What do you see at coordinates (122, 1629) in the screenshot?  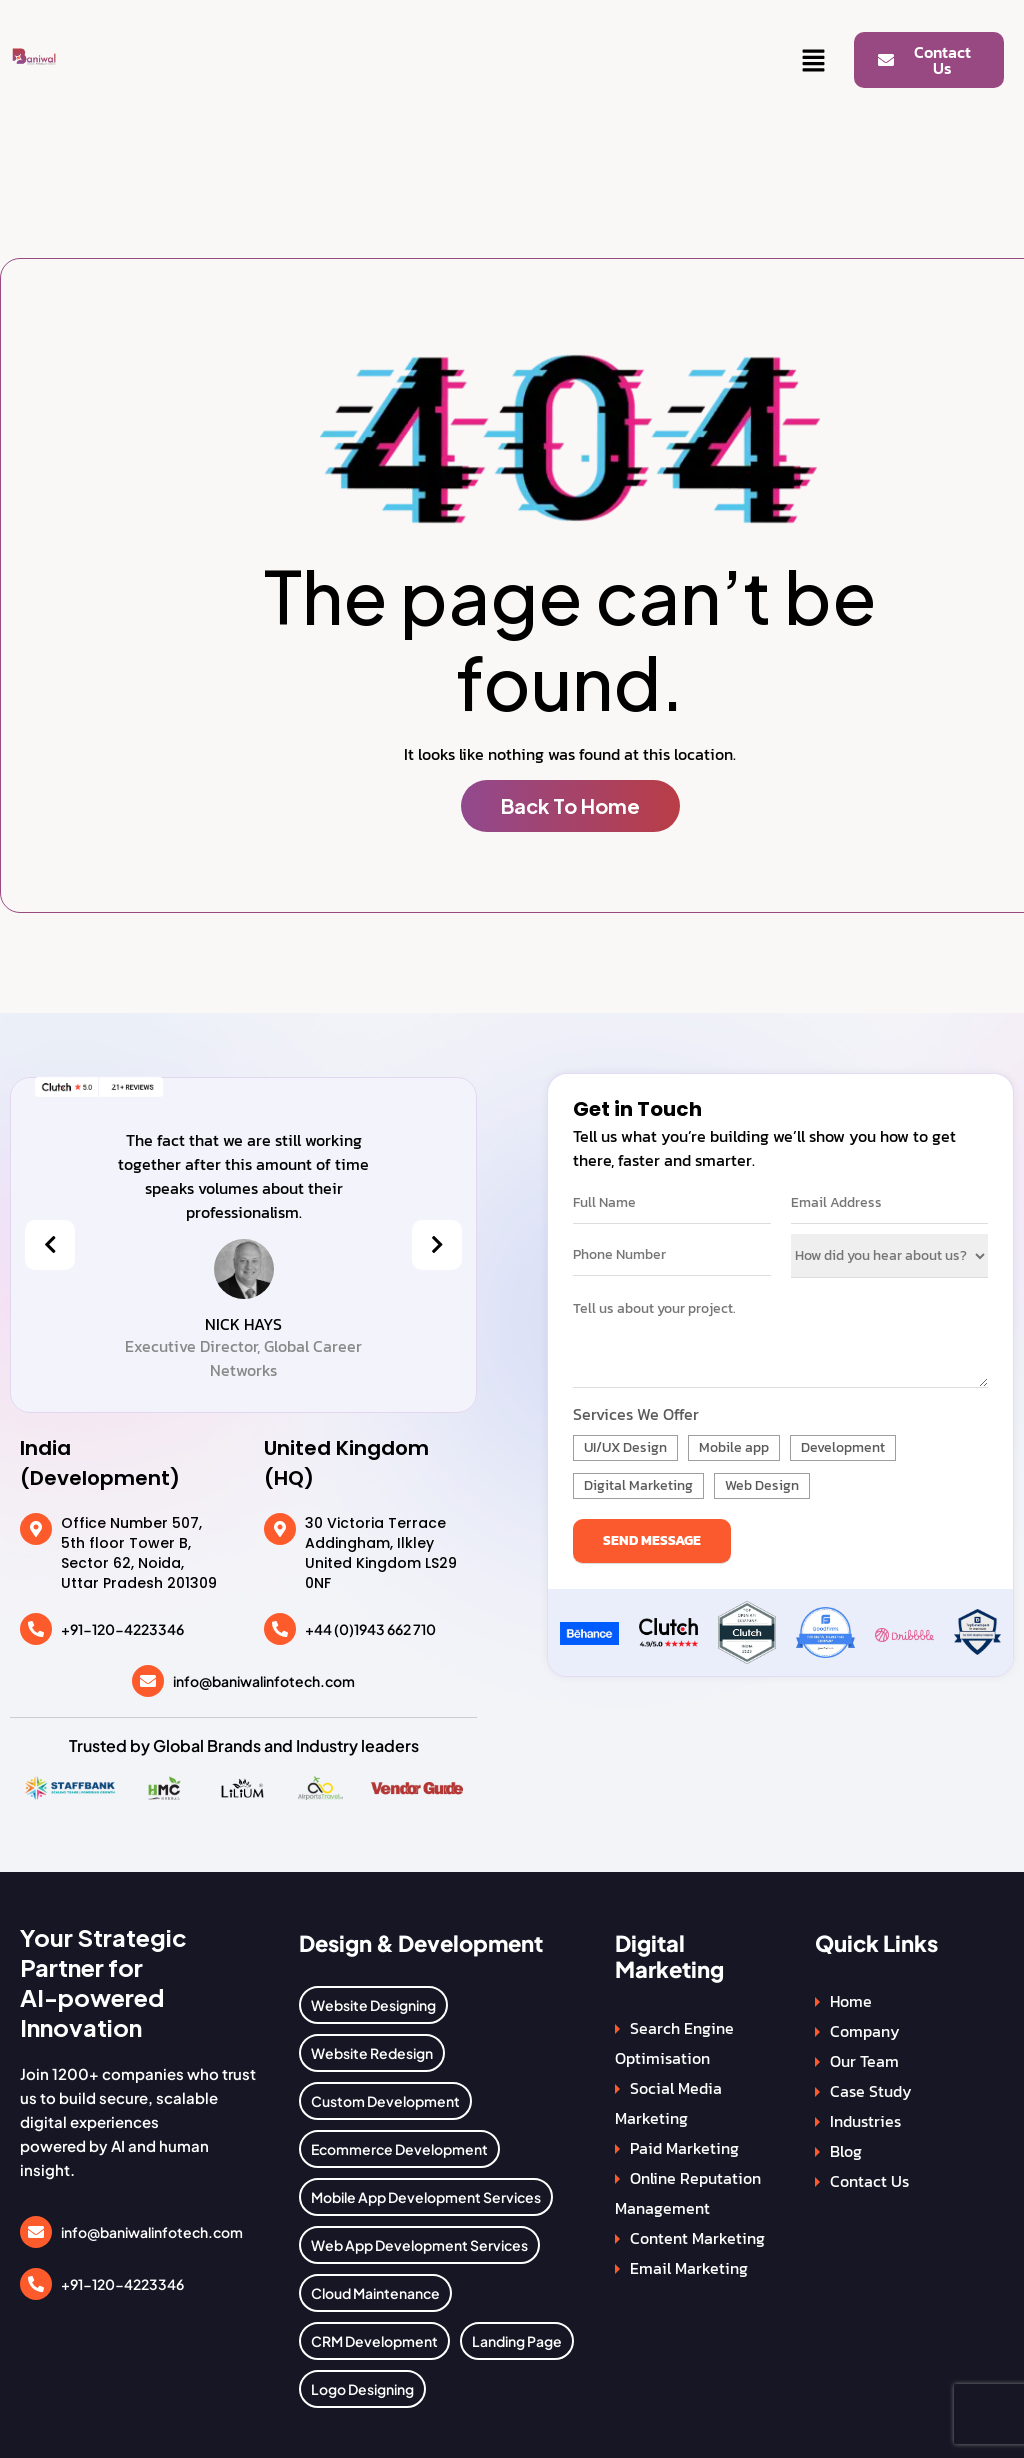 I see `+91-120-4223346` at bounding box center [122, 1629].